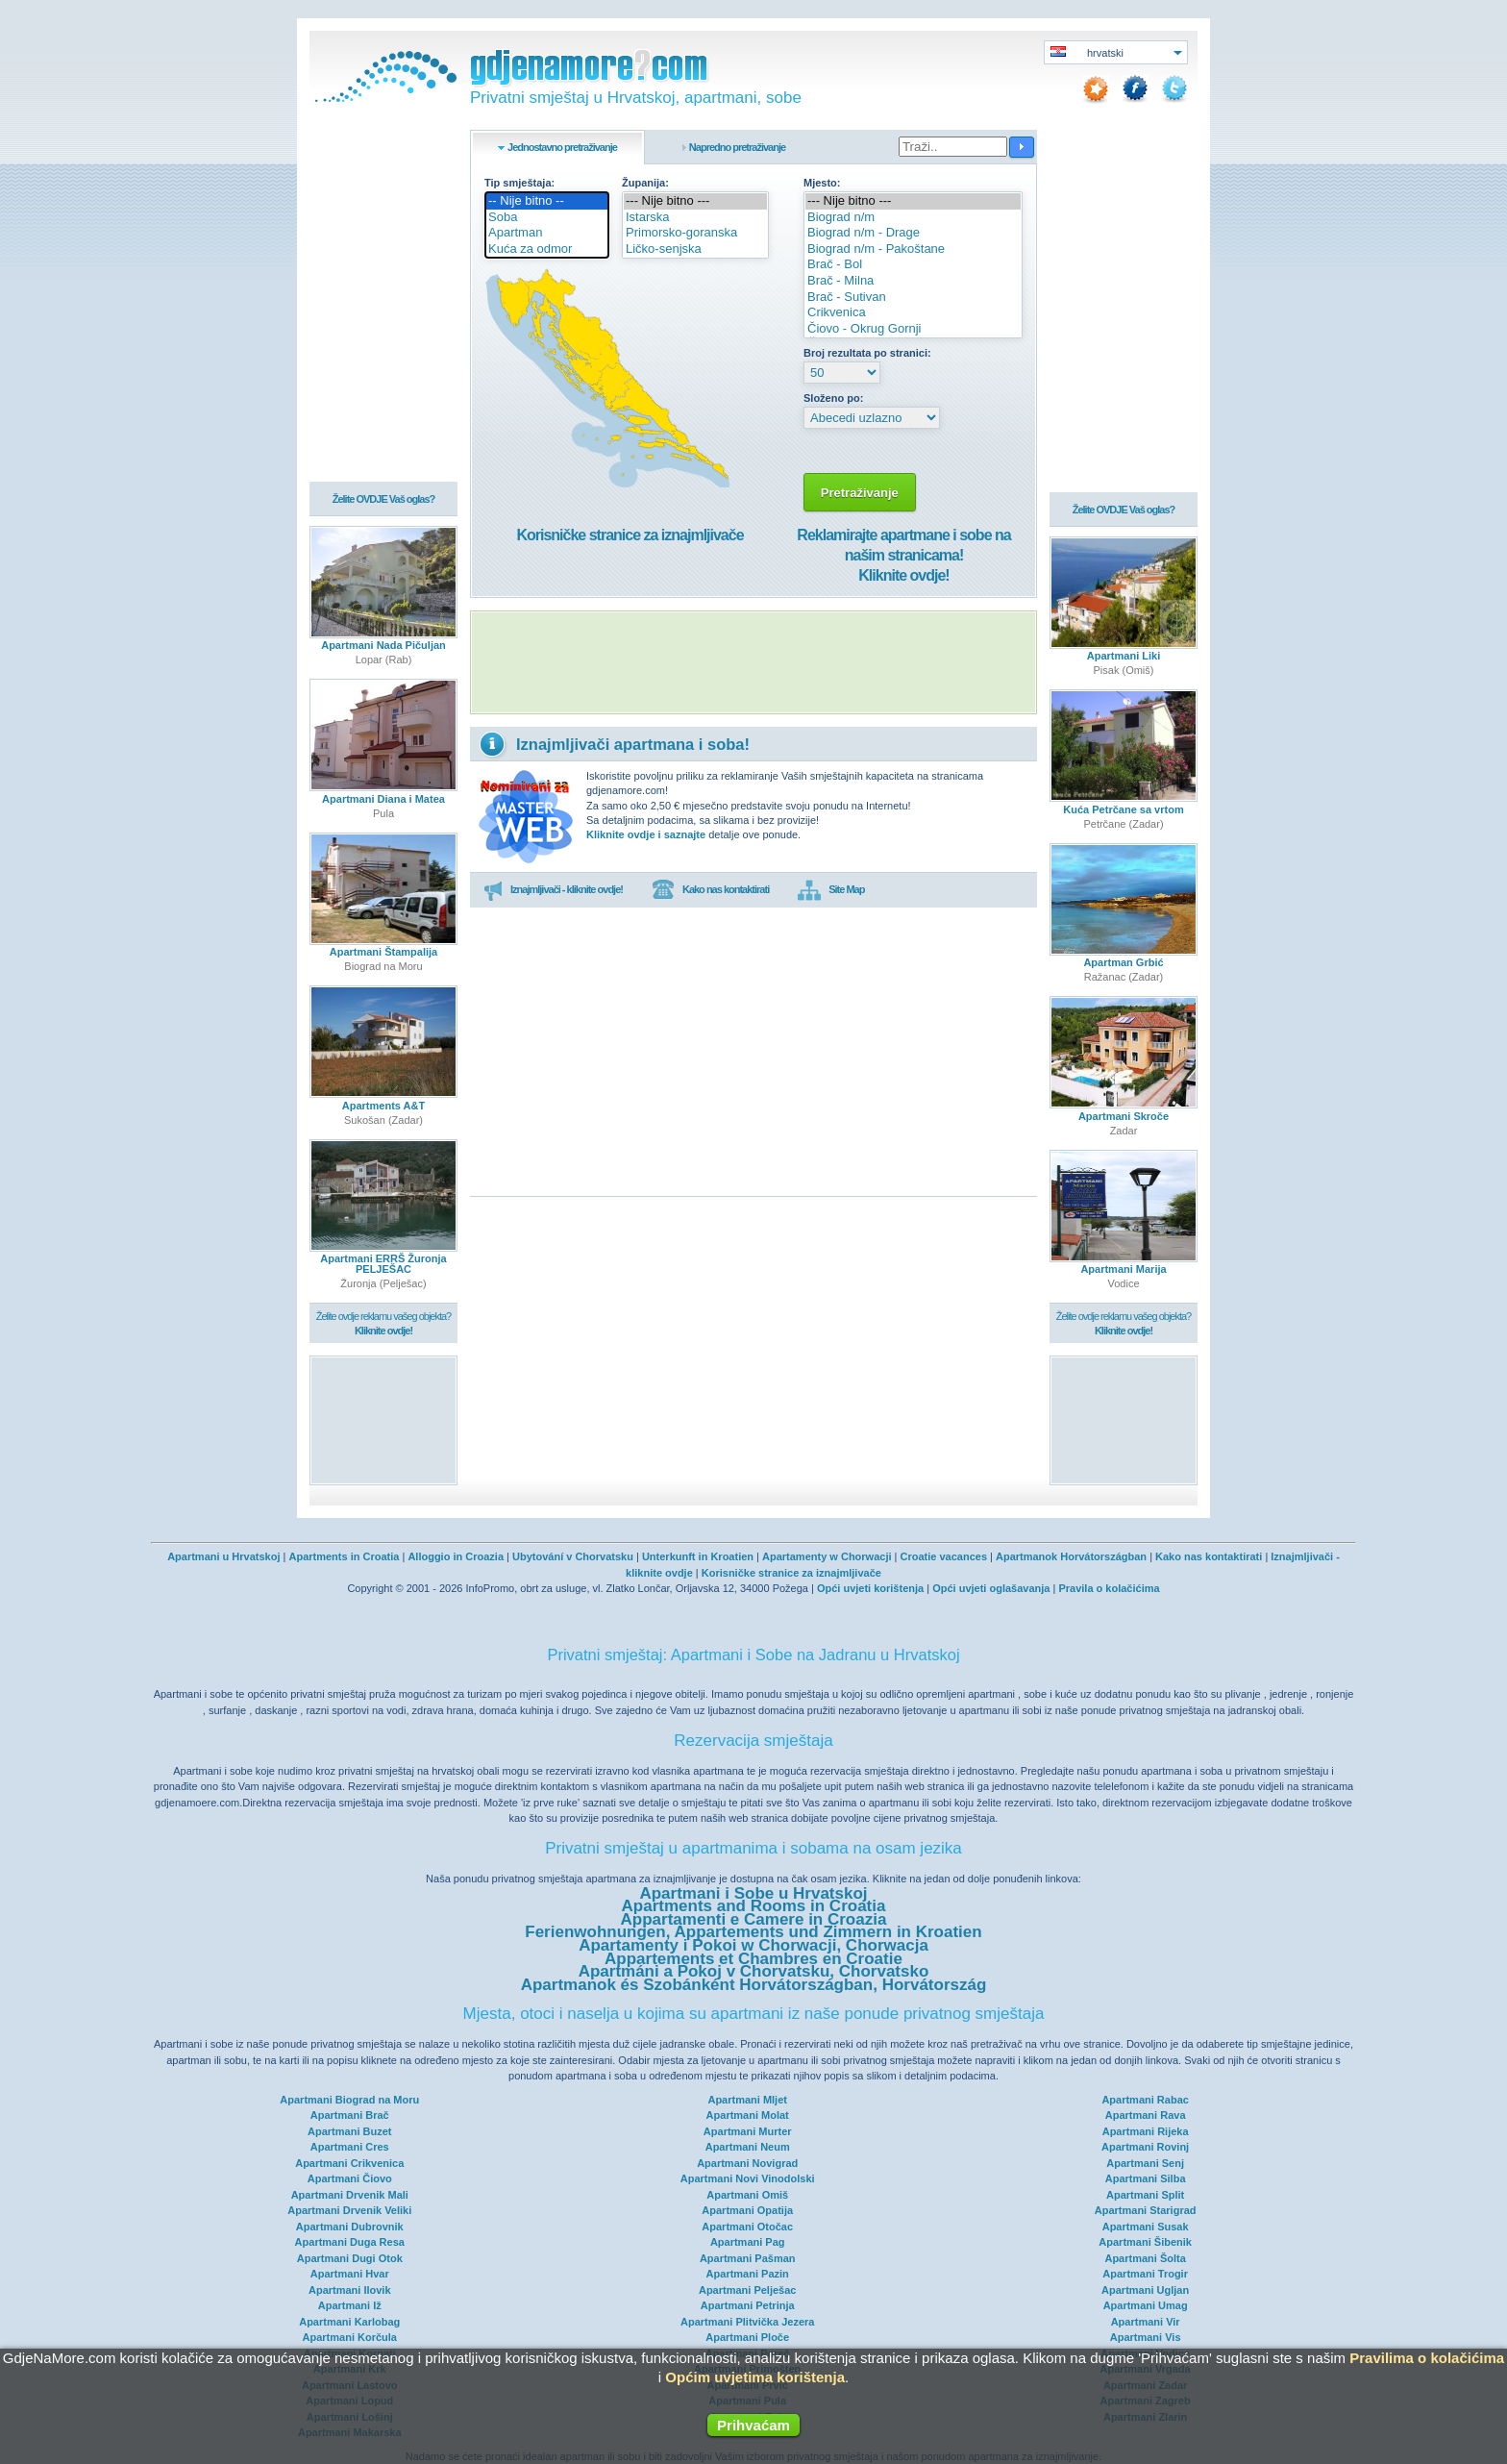  I want to click on Alloggio in Croazia, so click(456, 1556).